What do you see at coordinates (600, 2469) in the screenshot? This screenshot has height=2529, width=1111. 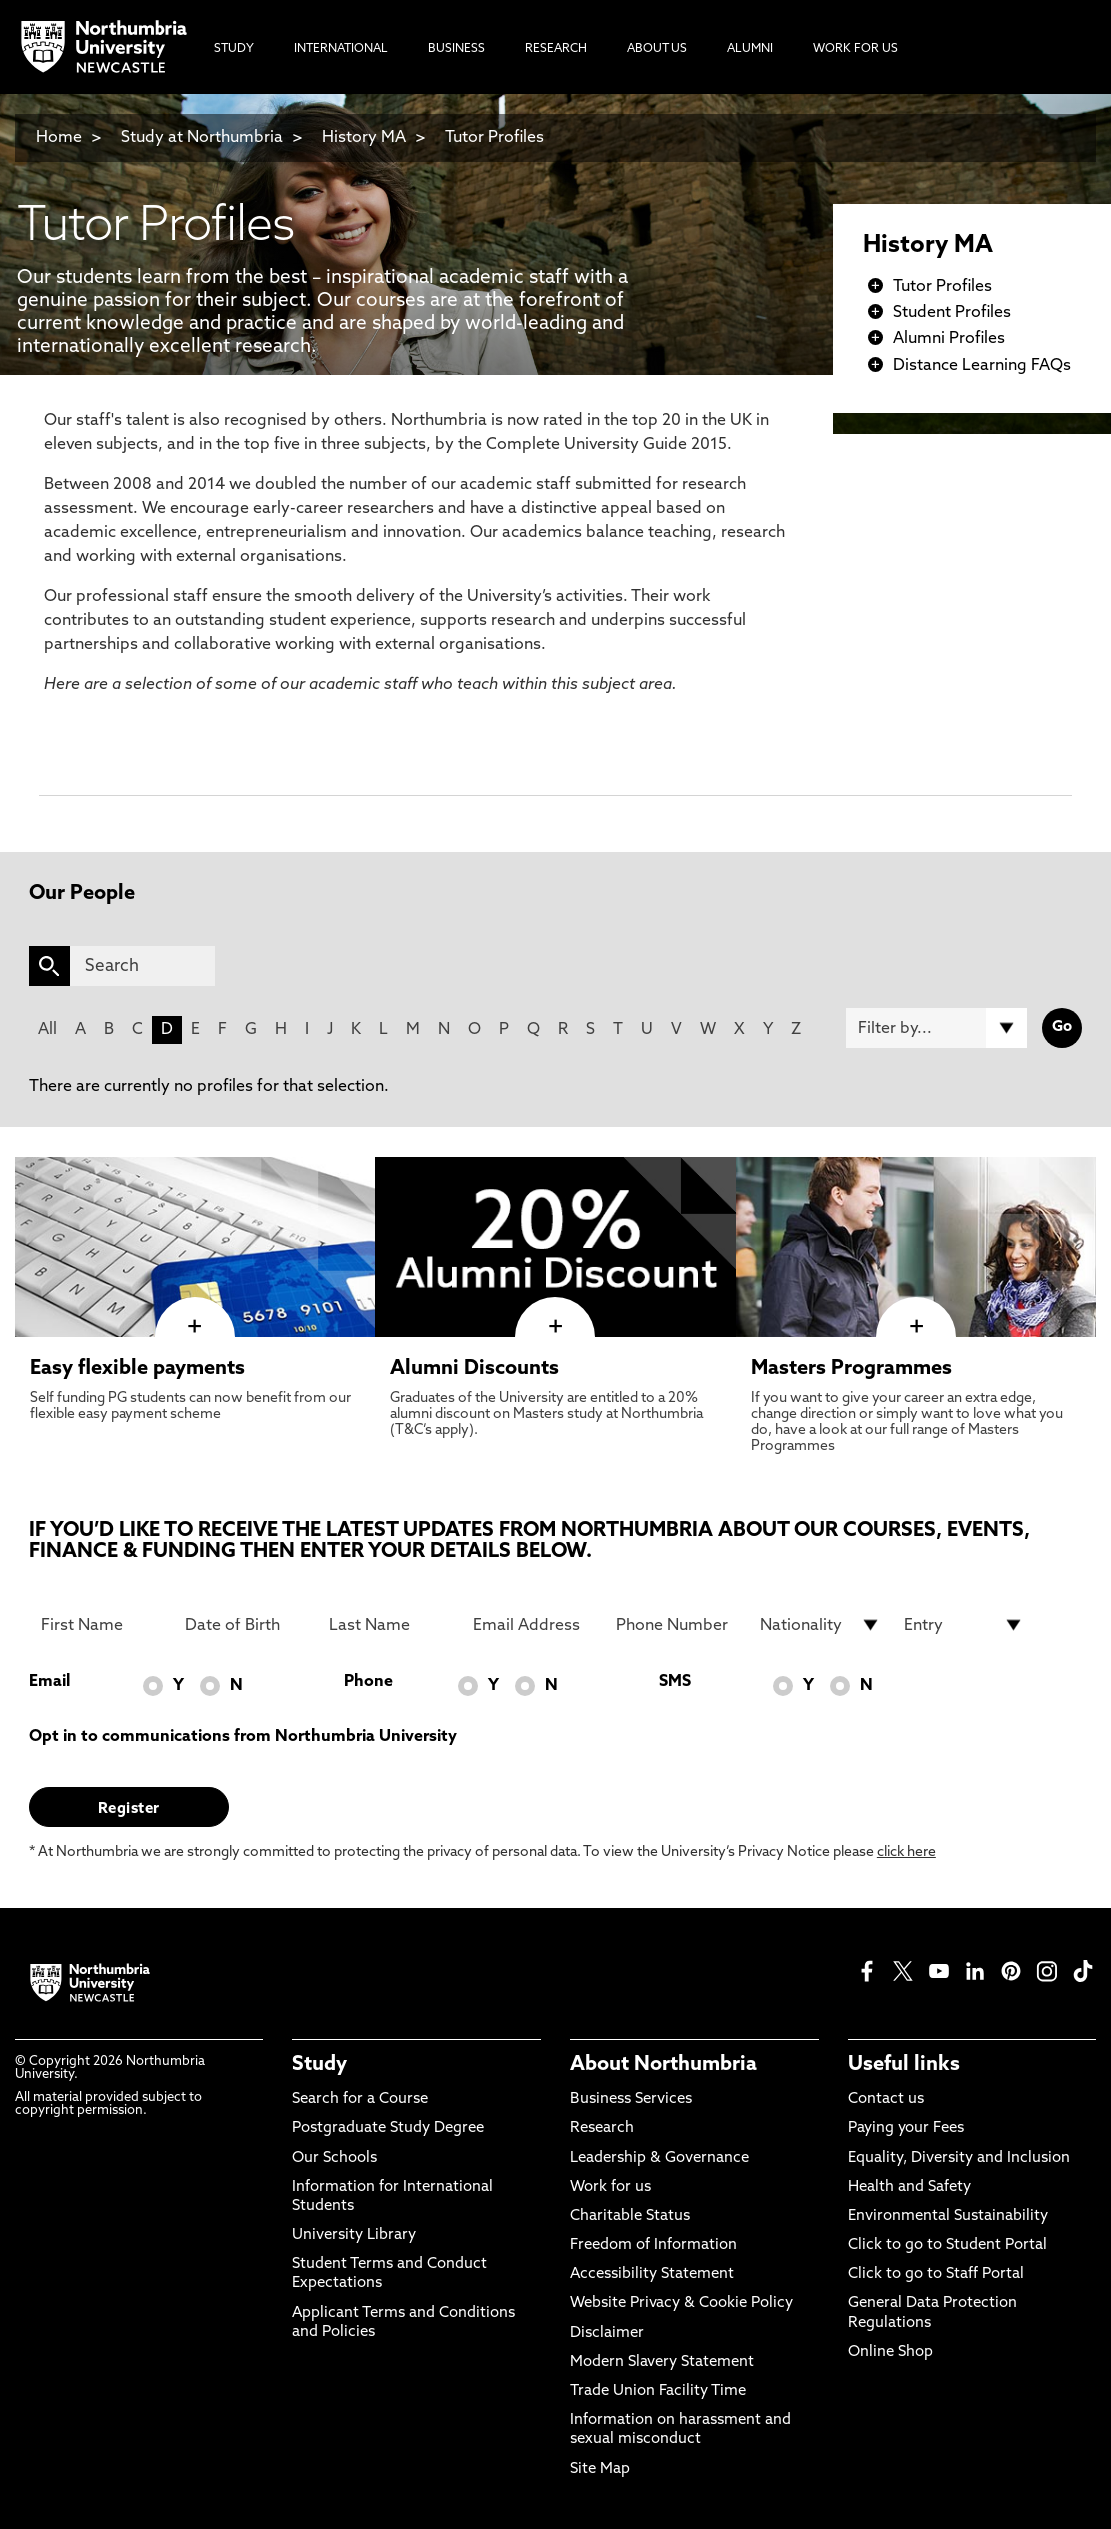 I see `Site Map` at bounding box center [600, 2469].